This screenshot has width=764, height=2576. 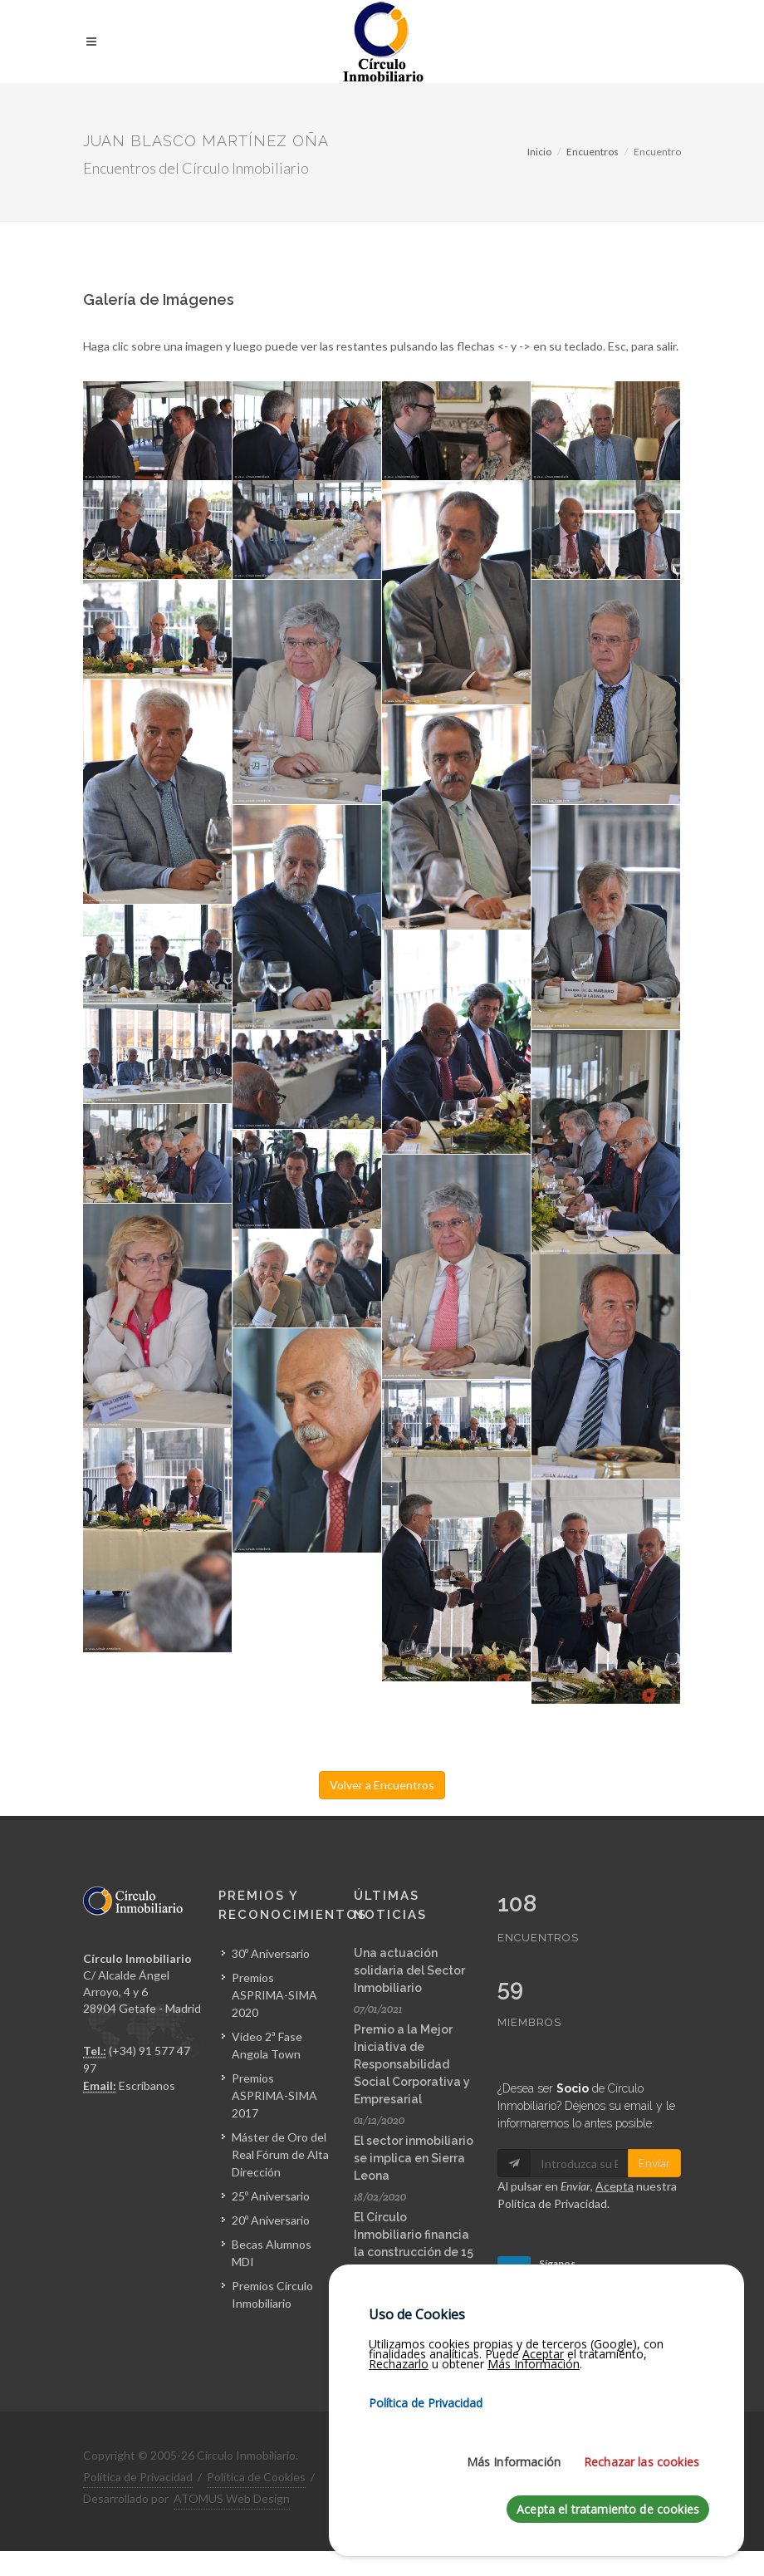 I want to click on Rechazar las cookies, so click(x=641, y=2555).